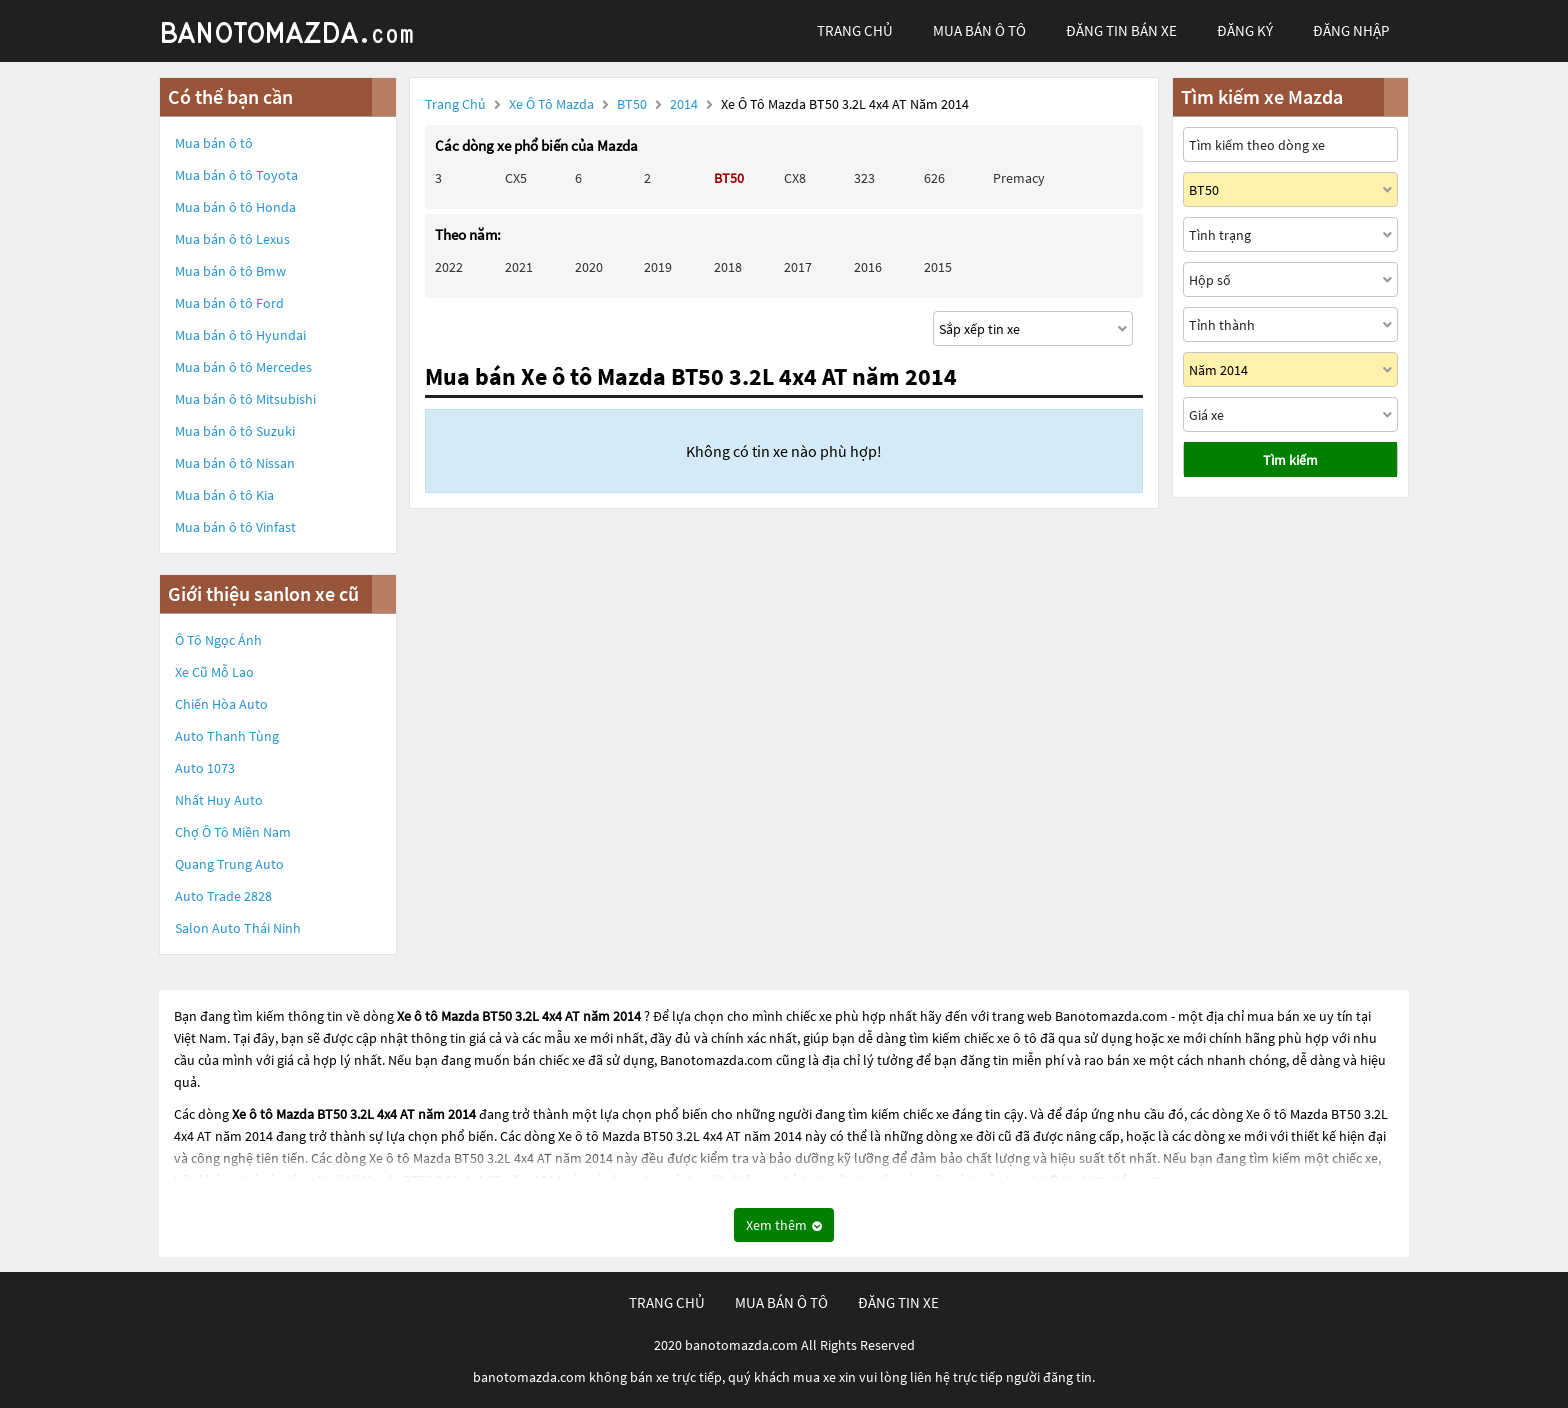 The height and width of the screenshot is (1408, 1568). Describe the element at coordinates (1290, 460) in the screenshot. I see `Tìm kiếm` at that location.